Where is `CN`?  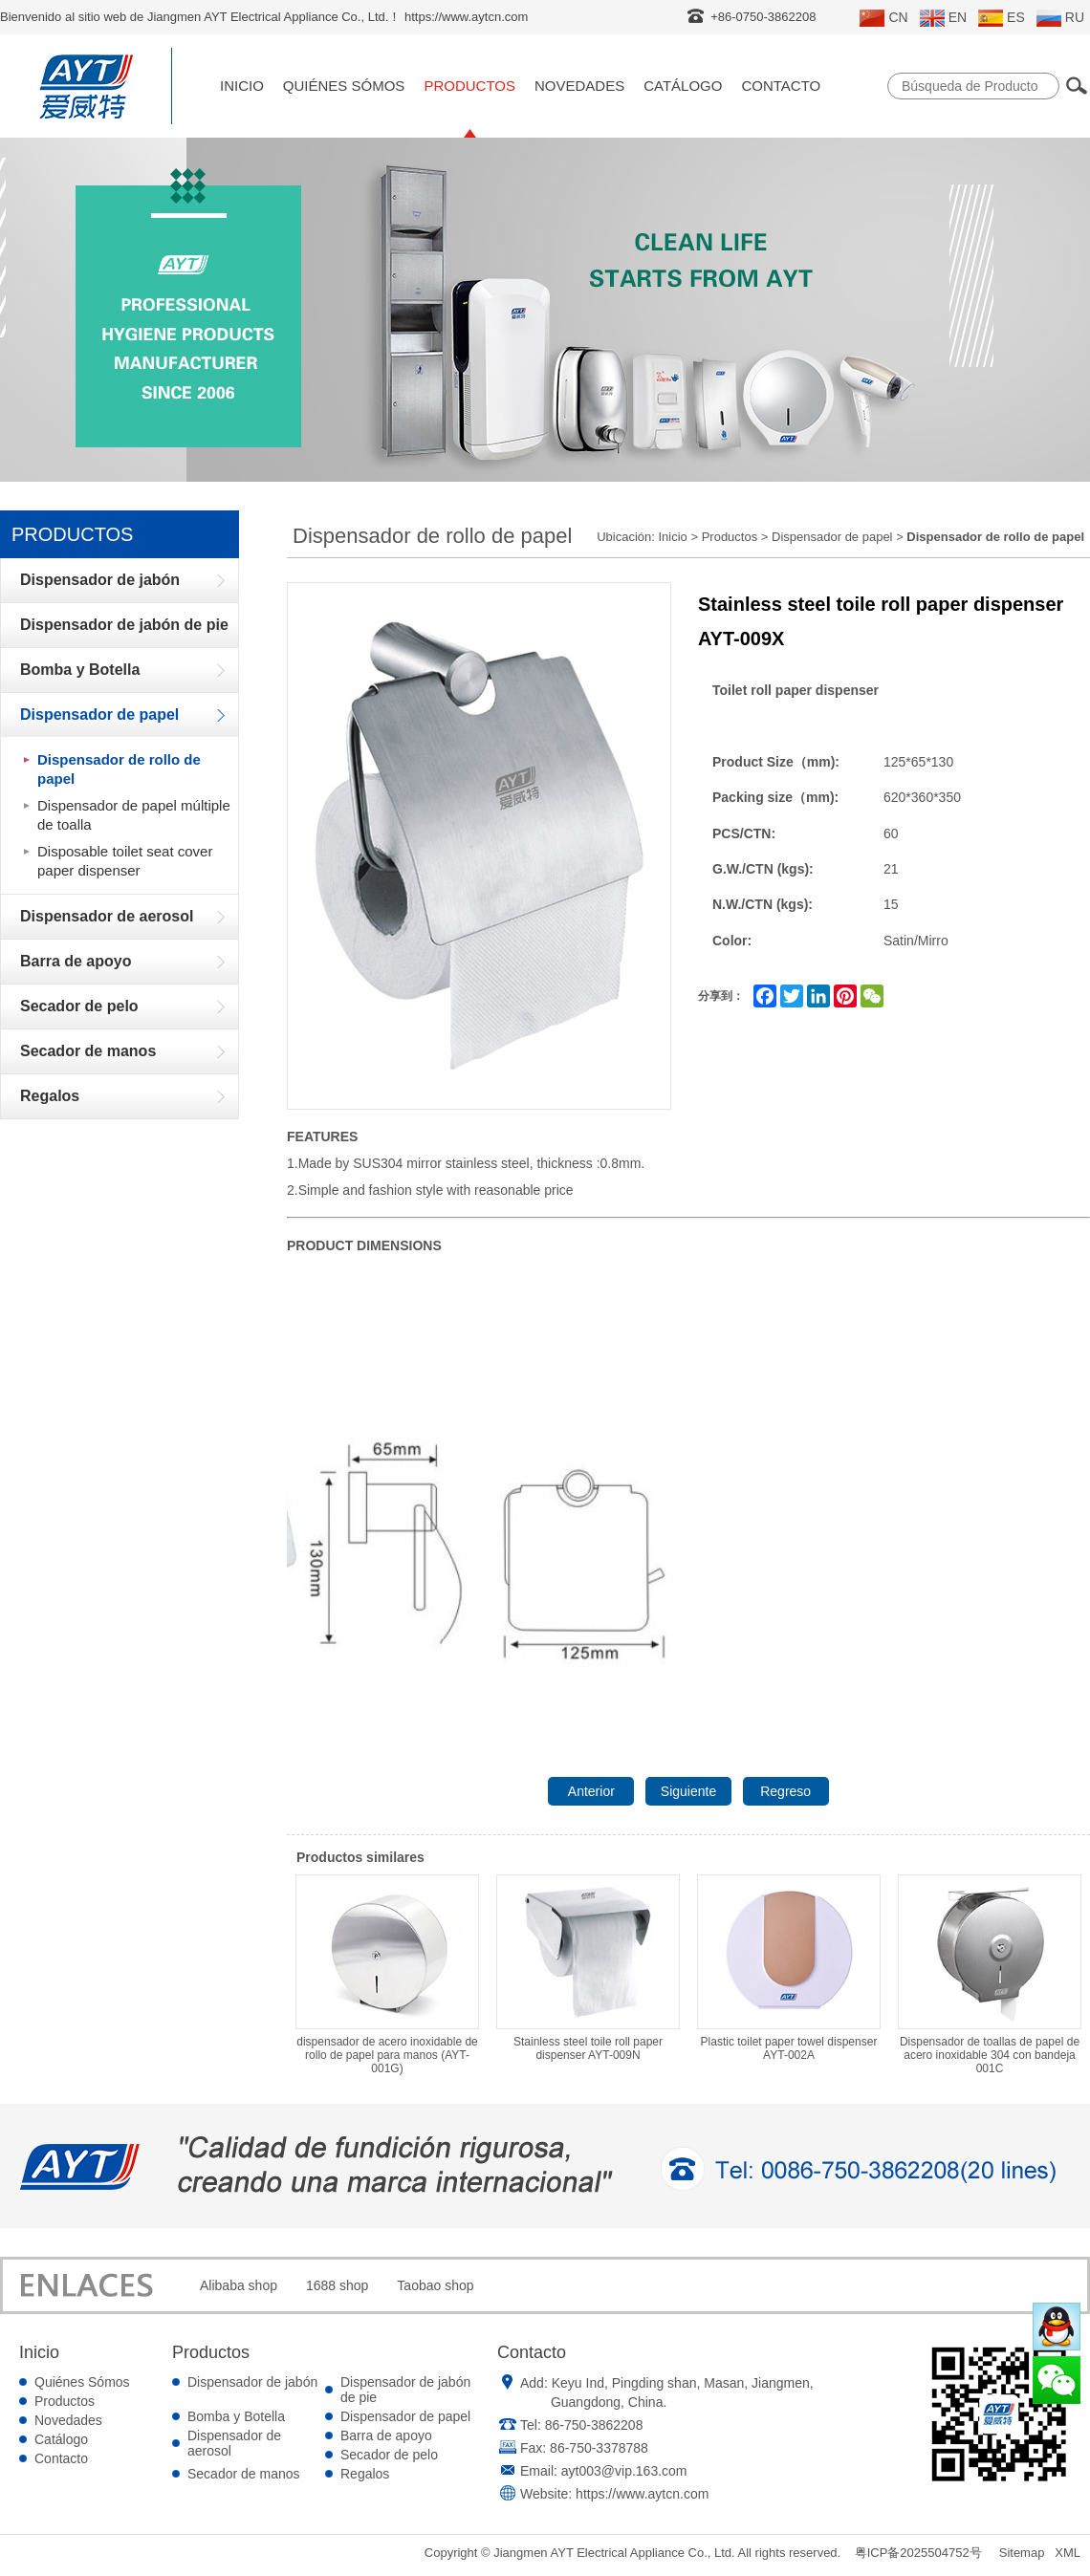
CN is located at coordinates (883, 18).